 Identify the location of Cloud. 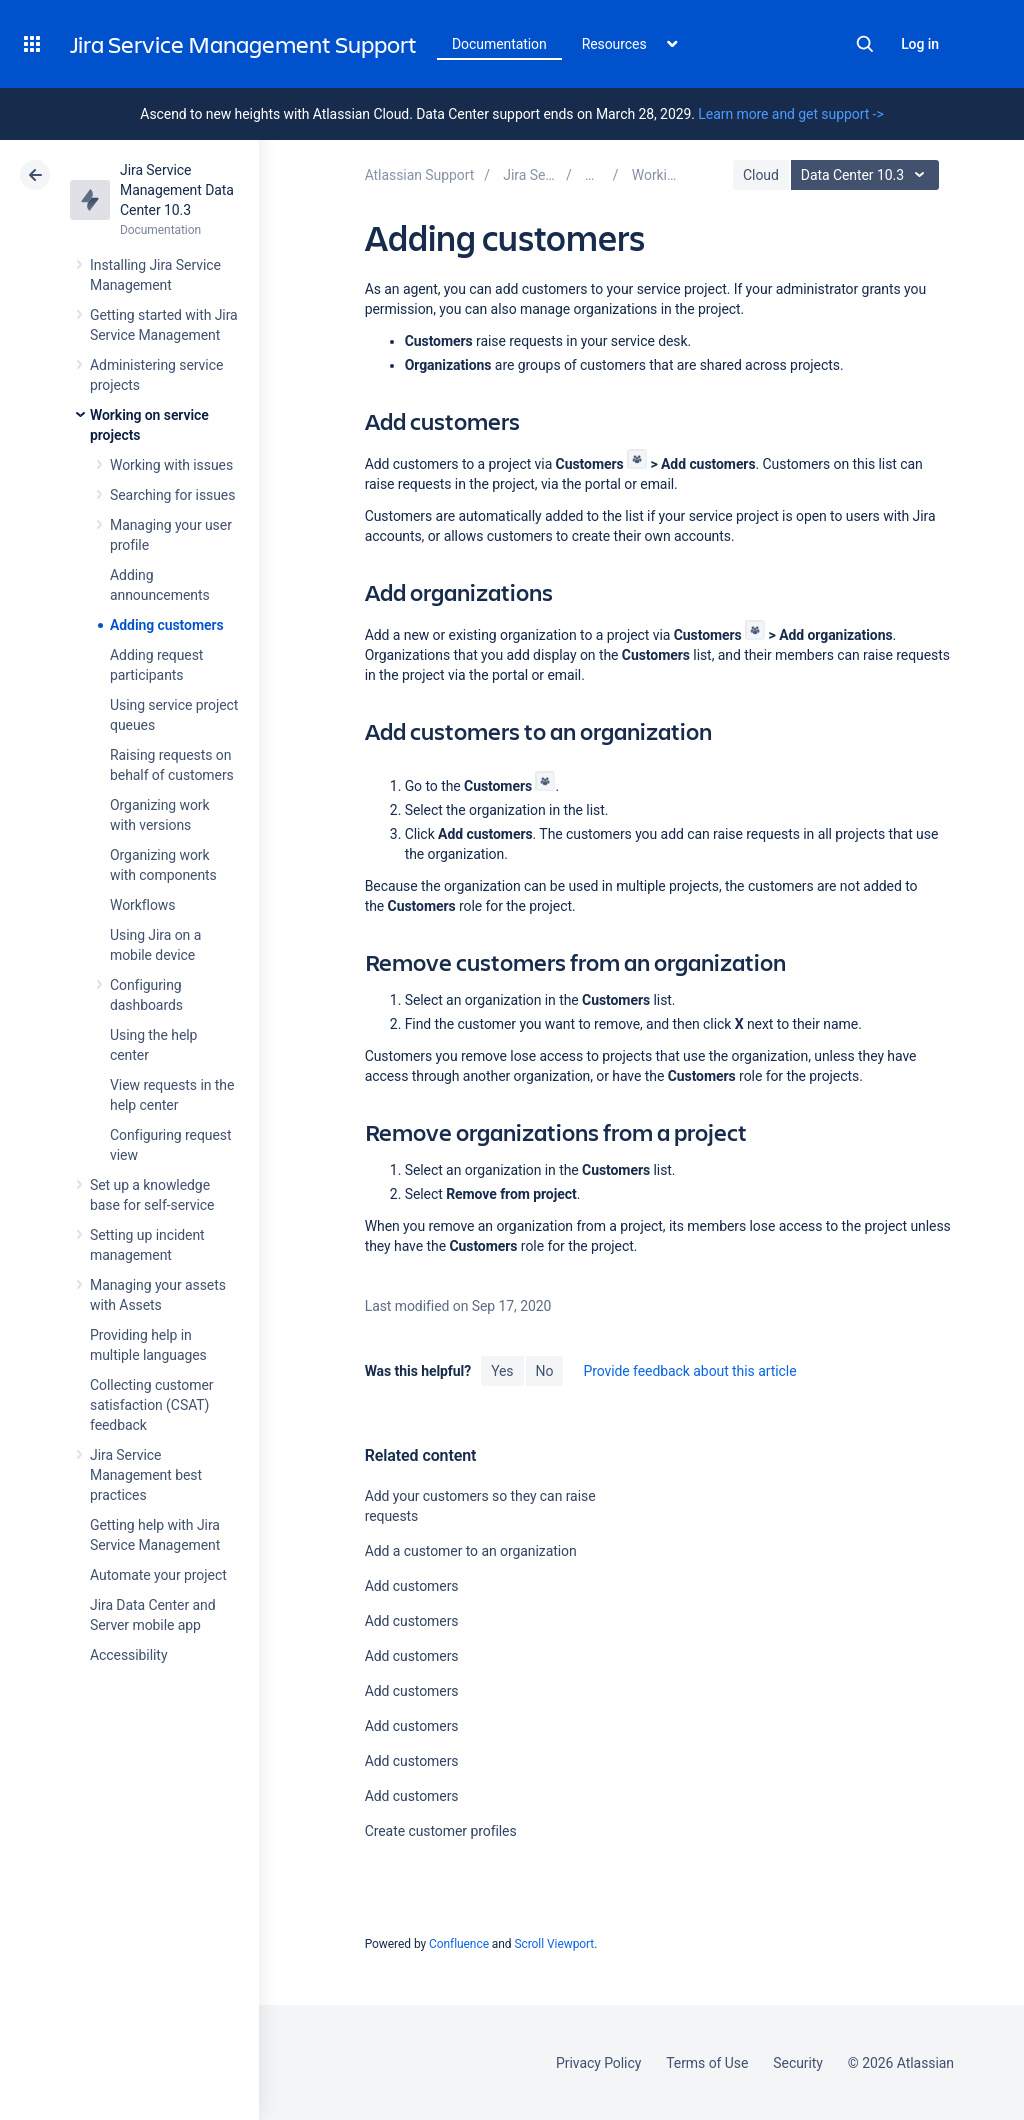
(761, 175).